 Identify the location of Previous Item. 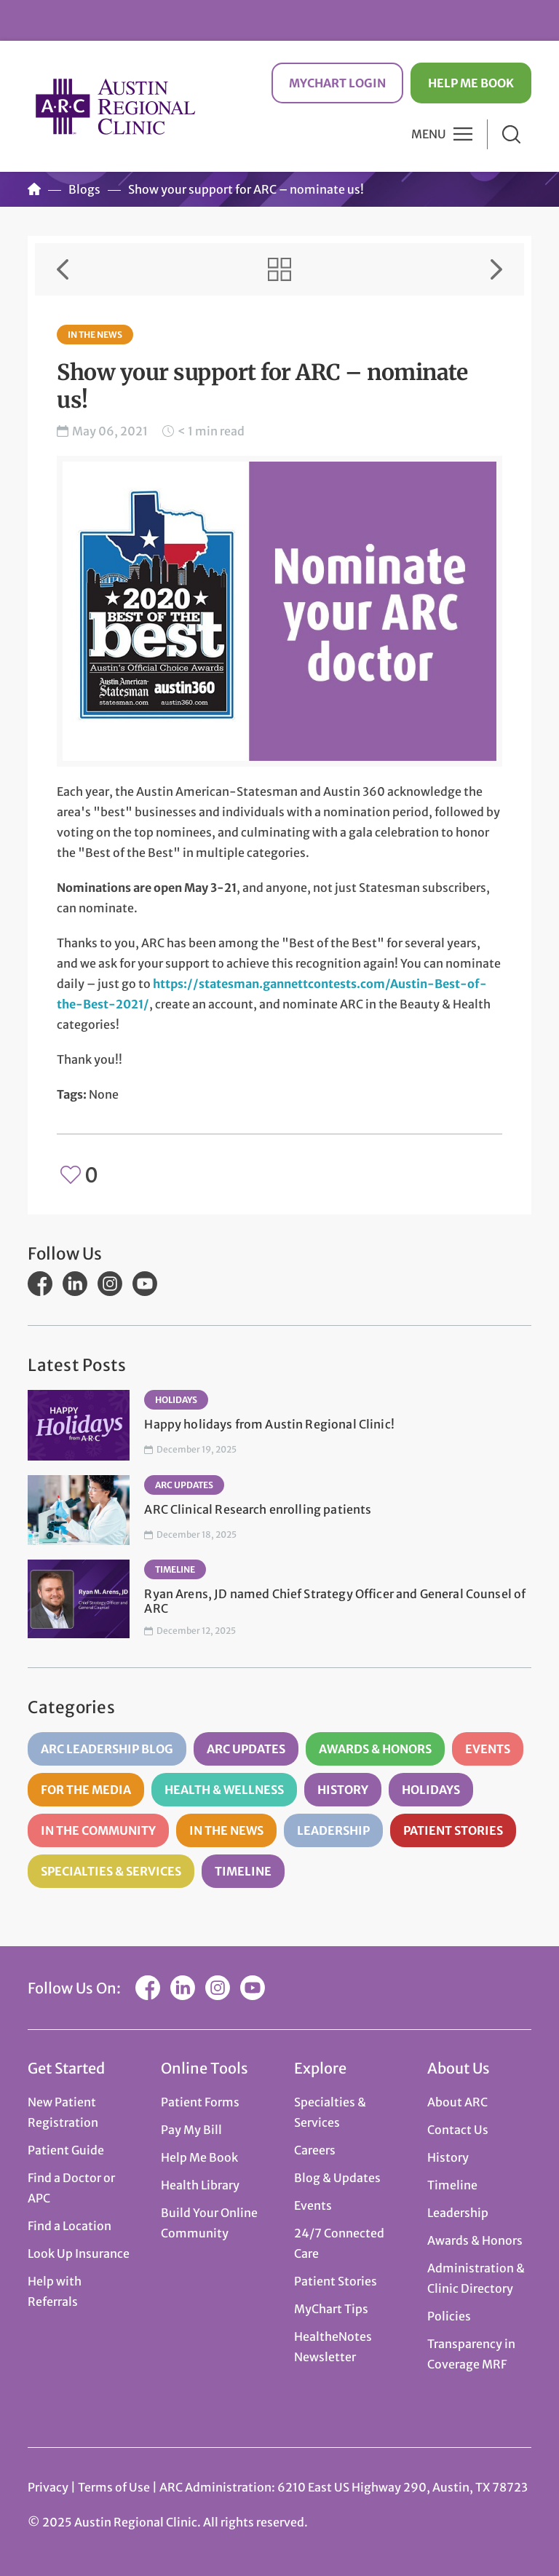
(62, 269).